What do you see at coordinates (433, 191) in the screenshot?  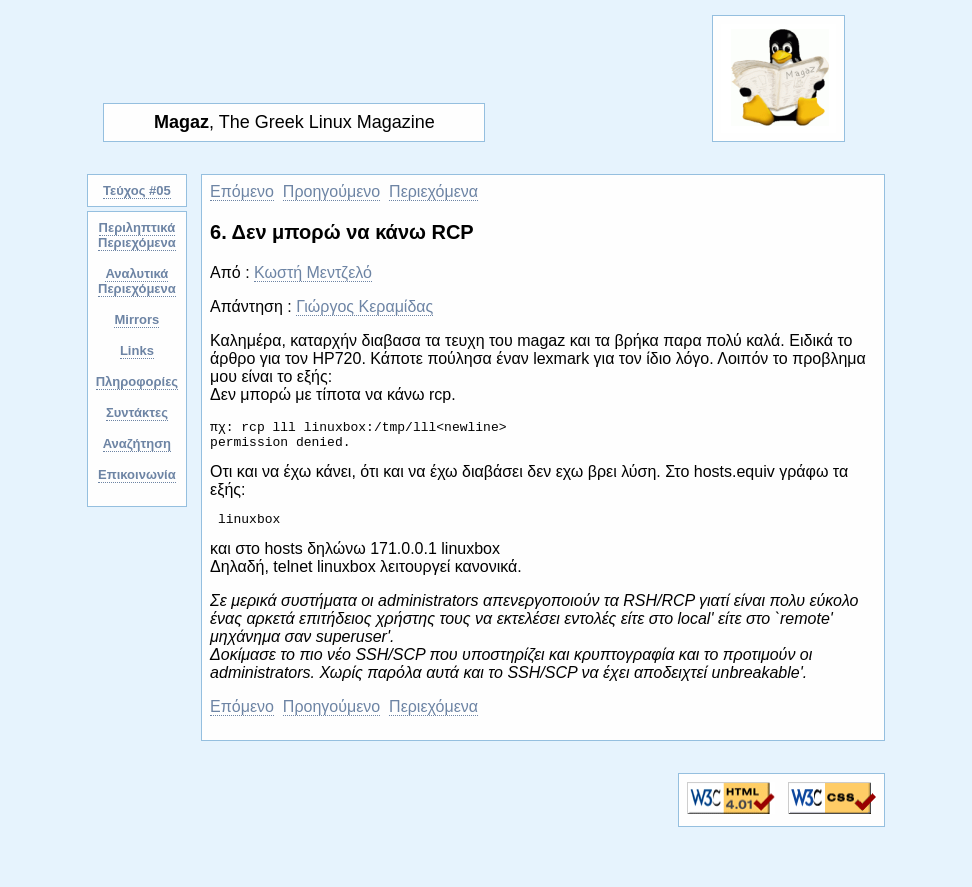 I see `Περιεχόμενα` at bounding box center [433, 191].